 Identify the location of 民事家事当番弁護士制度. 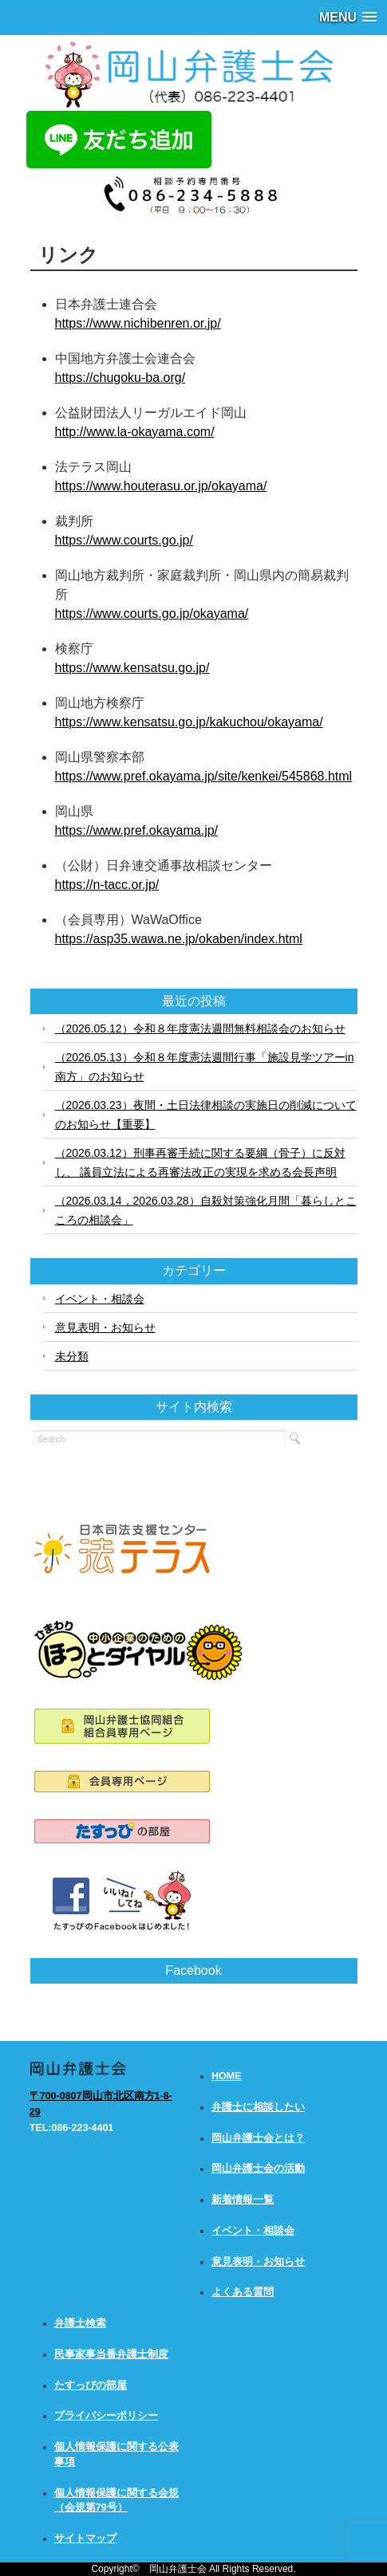
(111, 2354).